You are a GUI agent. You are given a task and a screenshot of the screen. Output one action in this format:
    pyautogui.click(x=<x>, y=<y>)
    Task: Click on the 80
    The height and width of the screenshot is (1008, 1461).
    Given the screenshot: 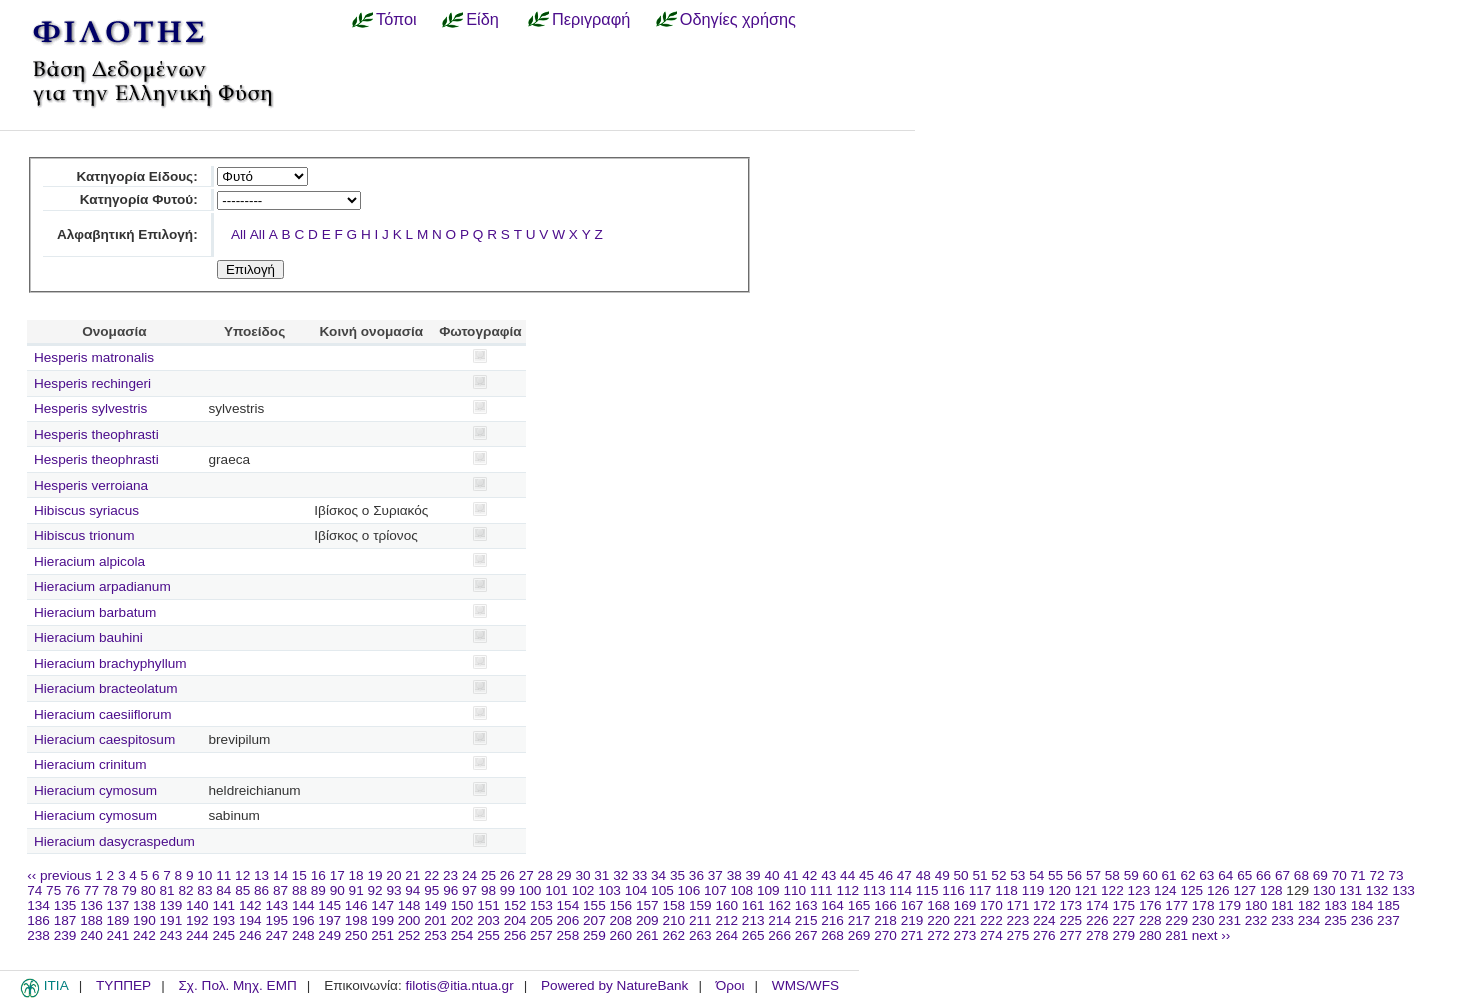 What is the action you would take?
    pyautogui.click(x=148, y=890)
    